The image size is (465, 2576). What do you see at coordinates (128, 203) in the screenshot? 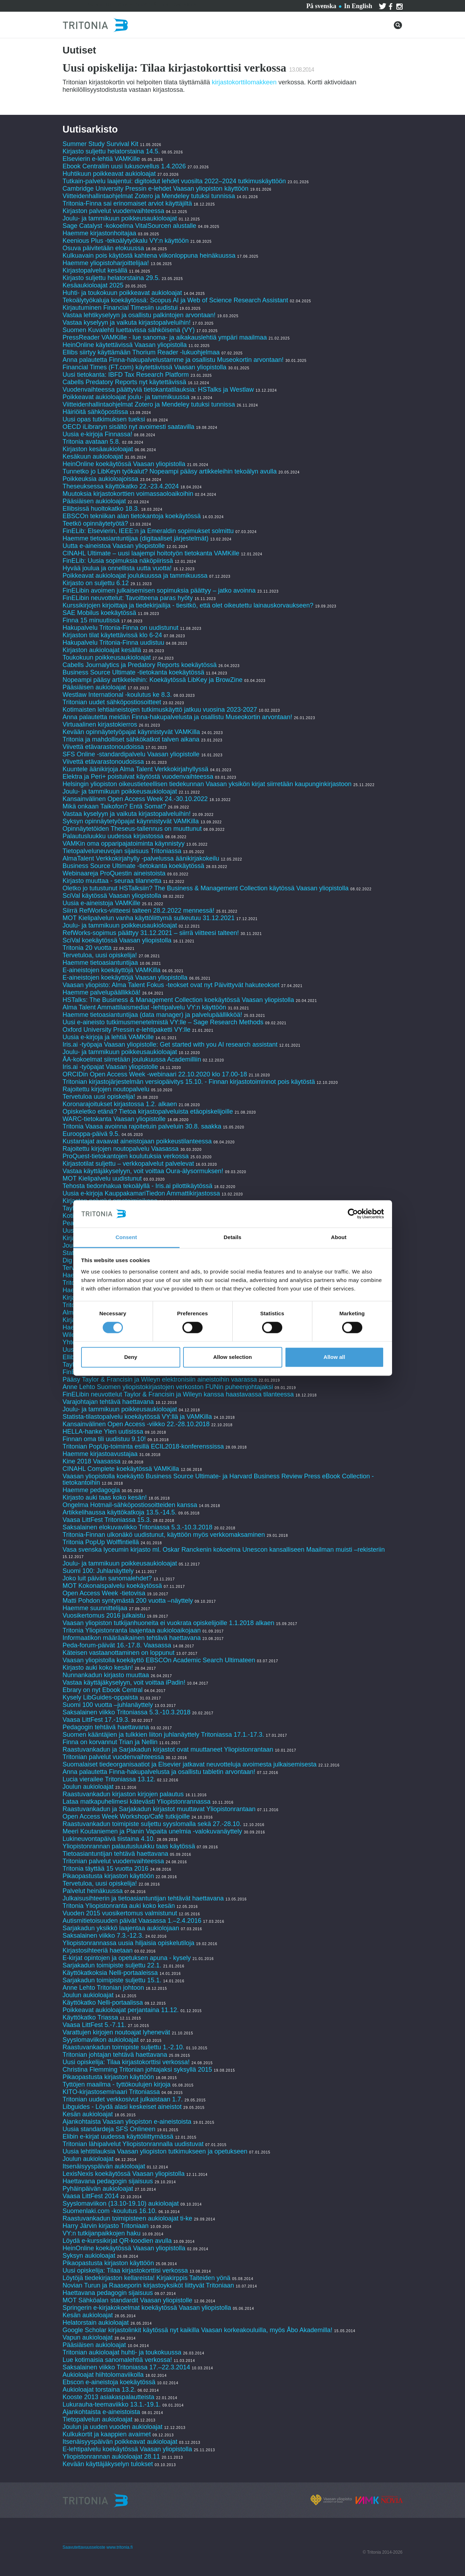
I see `Tritonia-Finna sai erinomaiset arviot käyttäjiltä` at bounding box center [128, 203].